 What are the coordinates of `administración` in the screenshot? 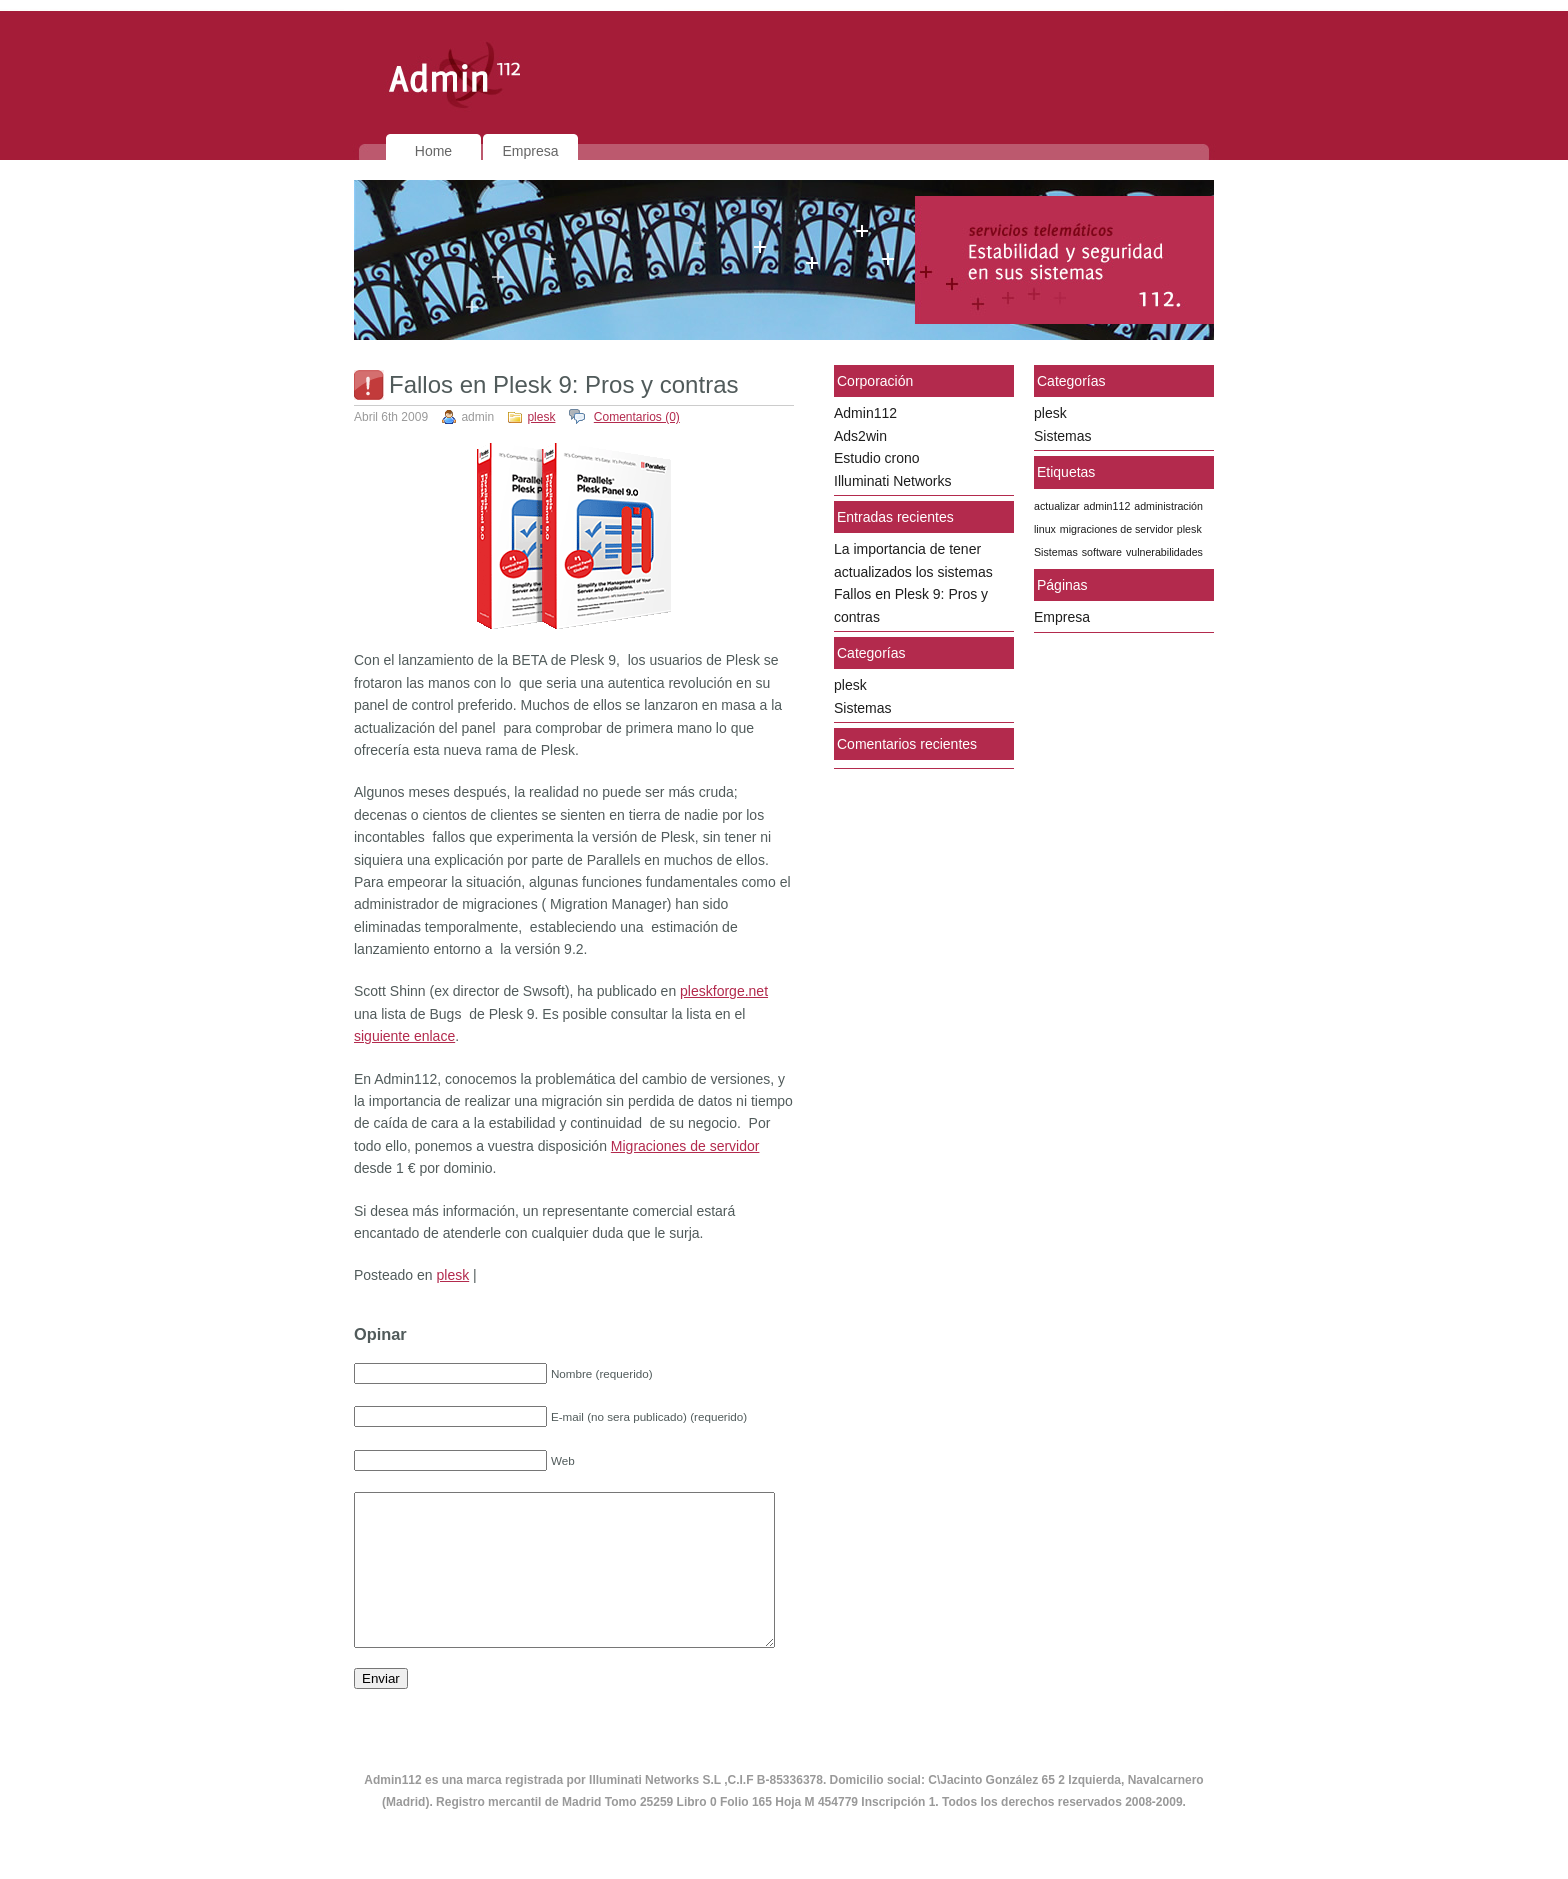 It's located at (1168, 506).